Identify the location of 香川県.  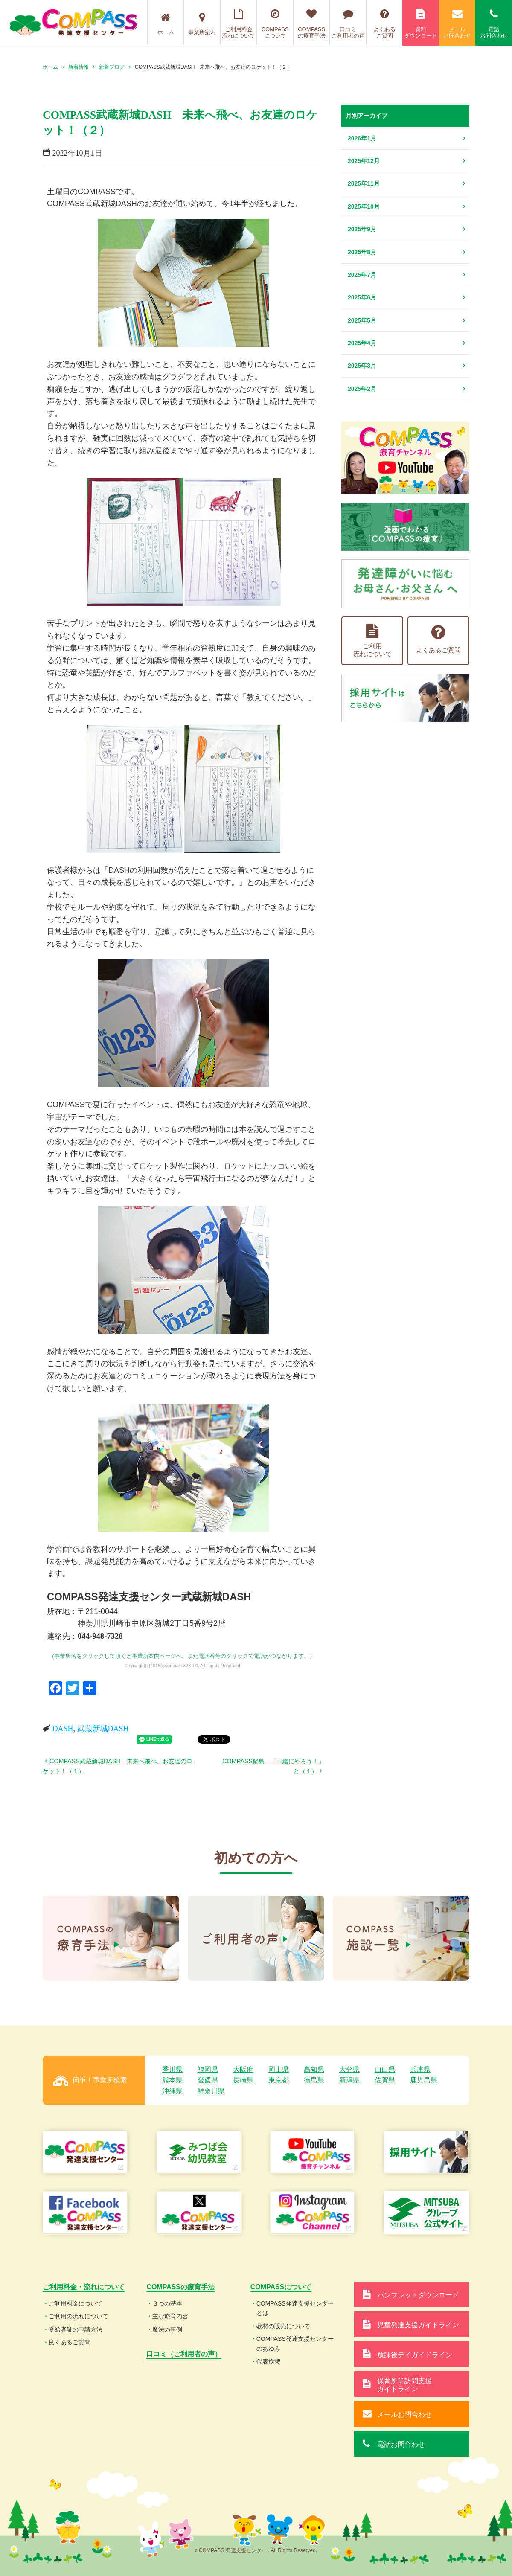
(172, 2069).